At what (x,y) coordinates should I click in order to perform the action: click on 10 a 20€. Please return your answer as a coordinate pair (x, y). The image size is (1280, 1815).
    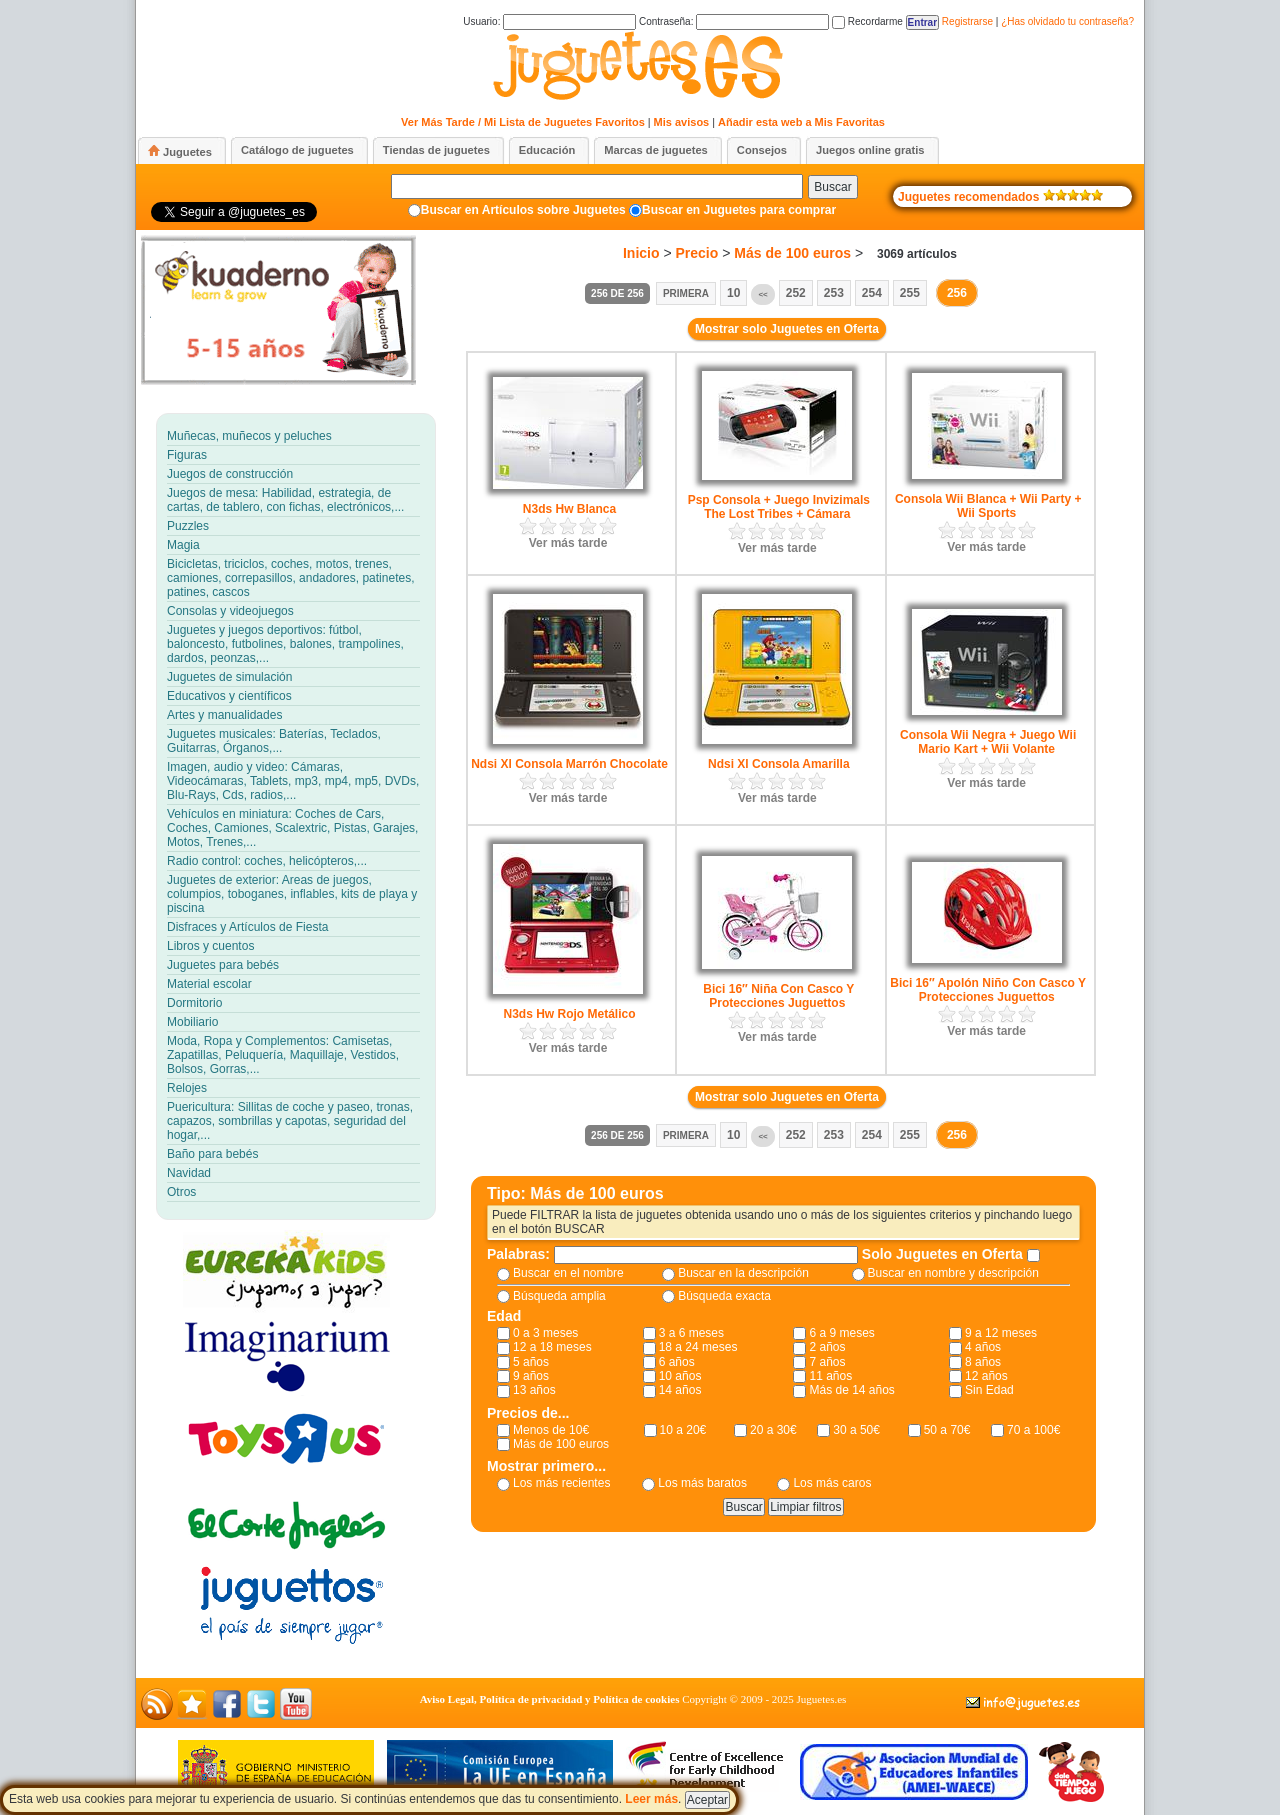
    Looking at the image, I should click on (683, 1430).